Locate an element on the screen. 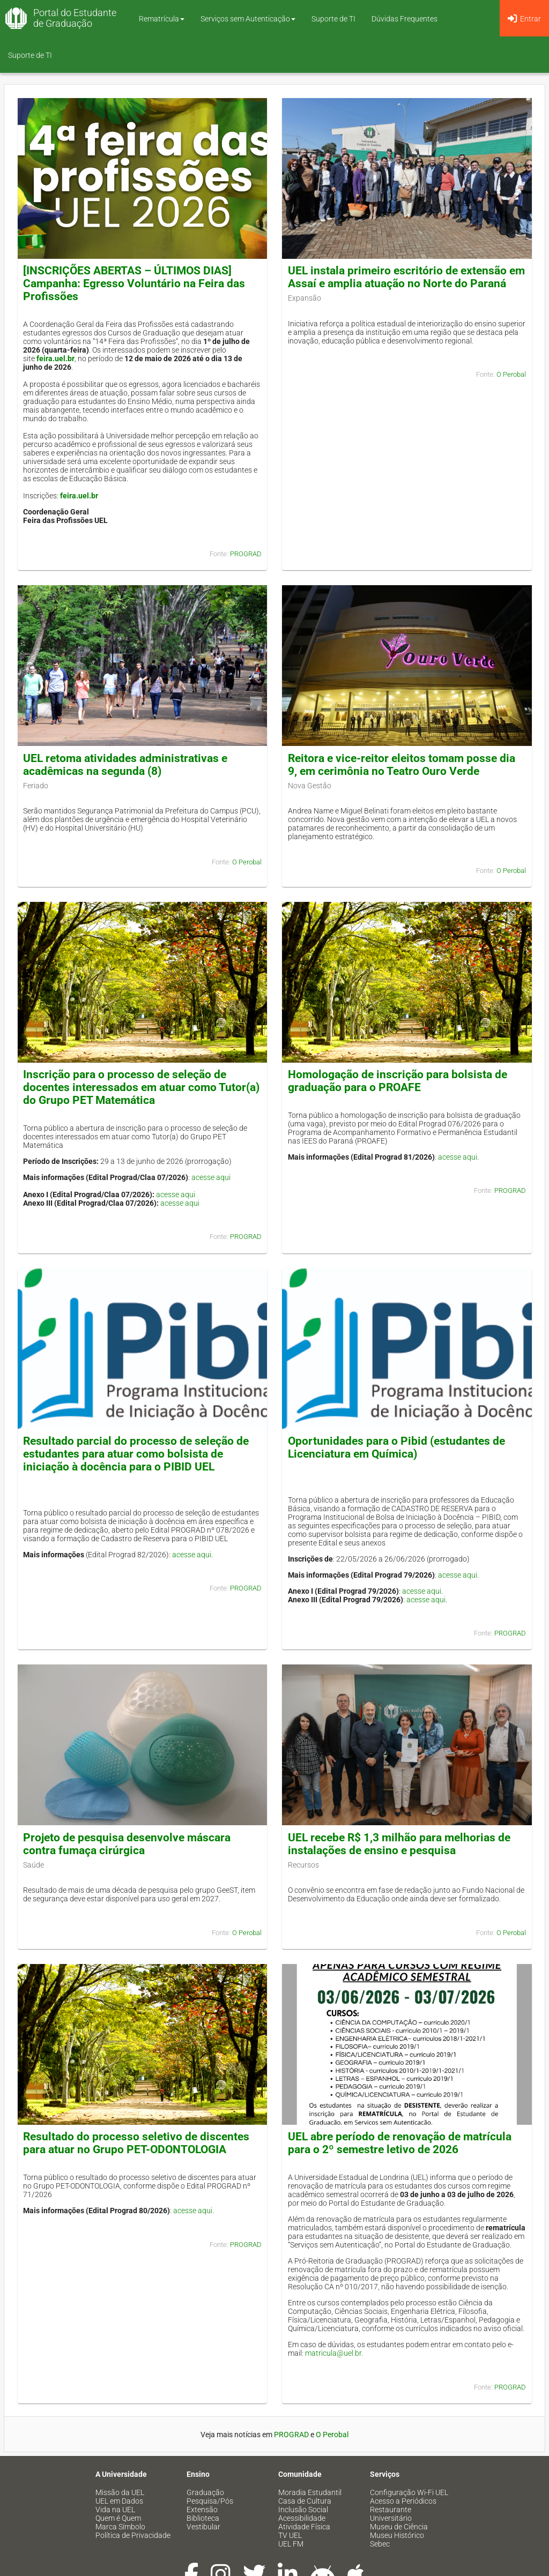 This screenshot has width=549, height=2576. Inscrição para o processo de seleção de docentes interessados em atuar como Tutor(a) do Grupo PET Matemática is located at coordinates (141, 1087).